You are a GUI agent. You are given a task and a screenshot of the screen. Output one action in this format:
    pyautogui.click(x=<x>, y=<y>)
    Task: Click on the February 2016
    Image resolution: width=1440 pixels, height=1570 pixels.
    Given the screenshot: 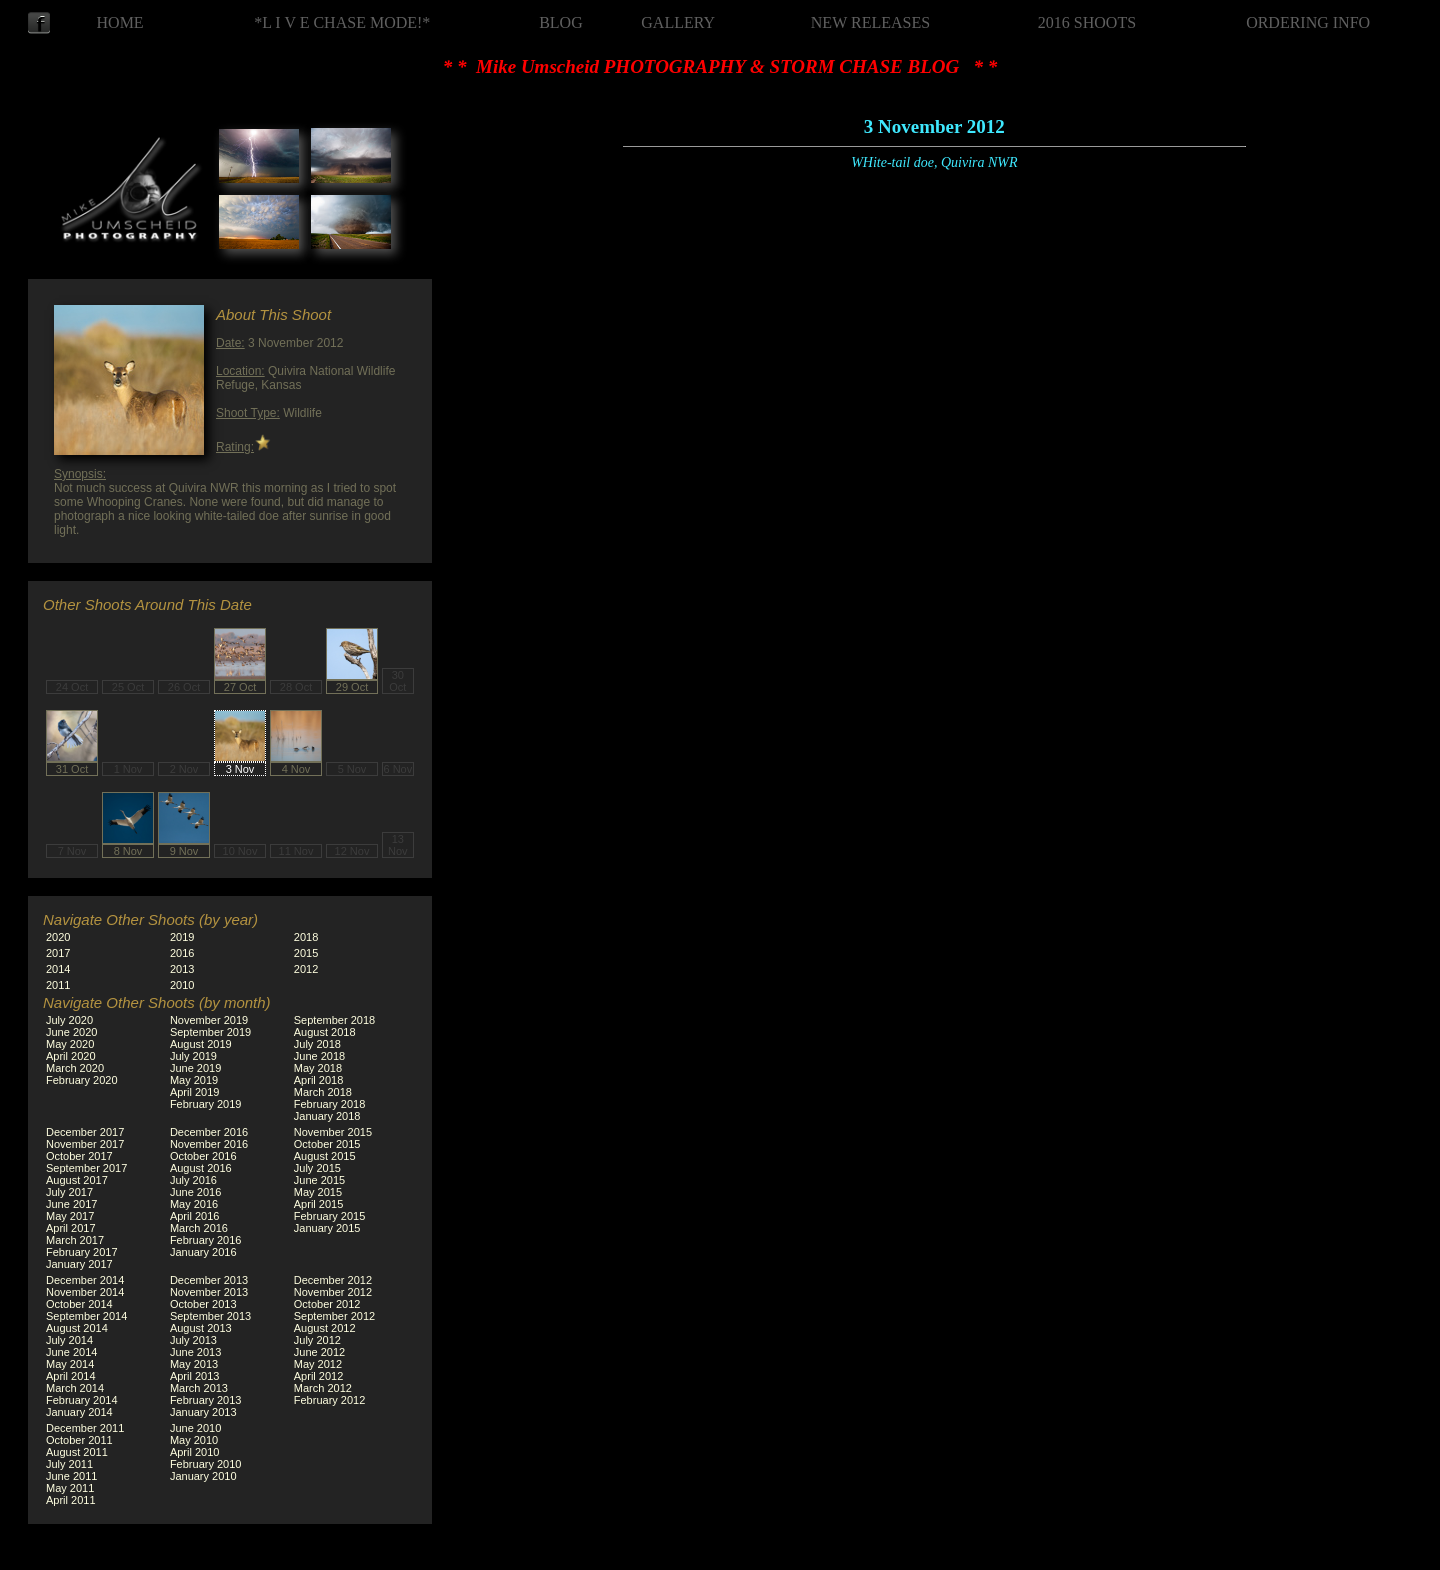 What is the action you would take?
    pyautogui.click(x=206, y=1240)
    